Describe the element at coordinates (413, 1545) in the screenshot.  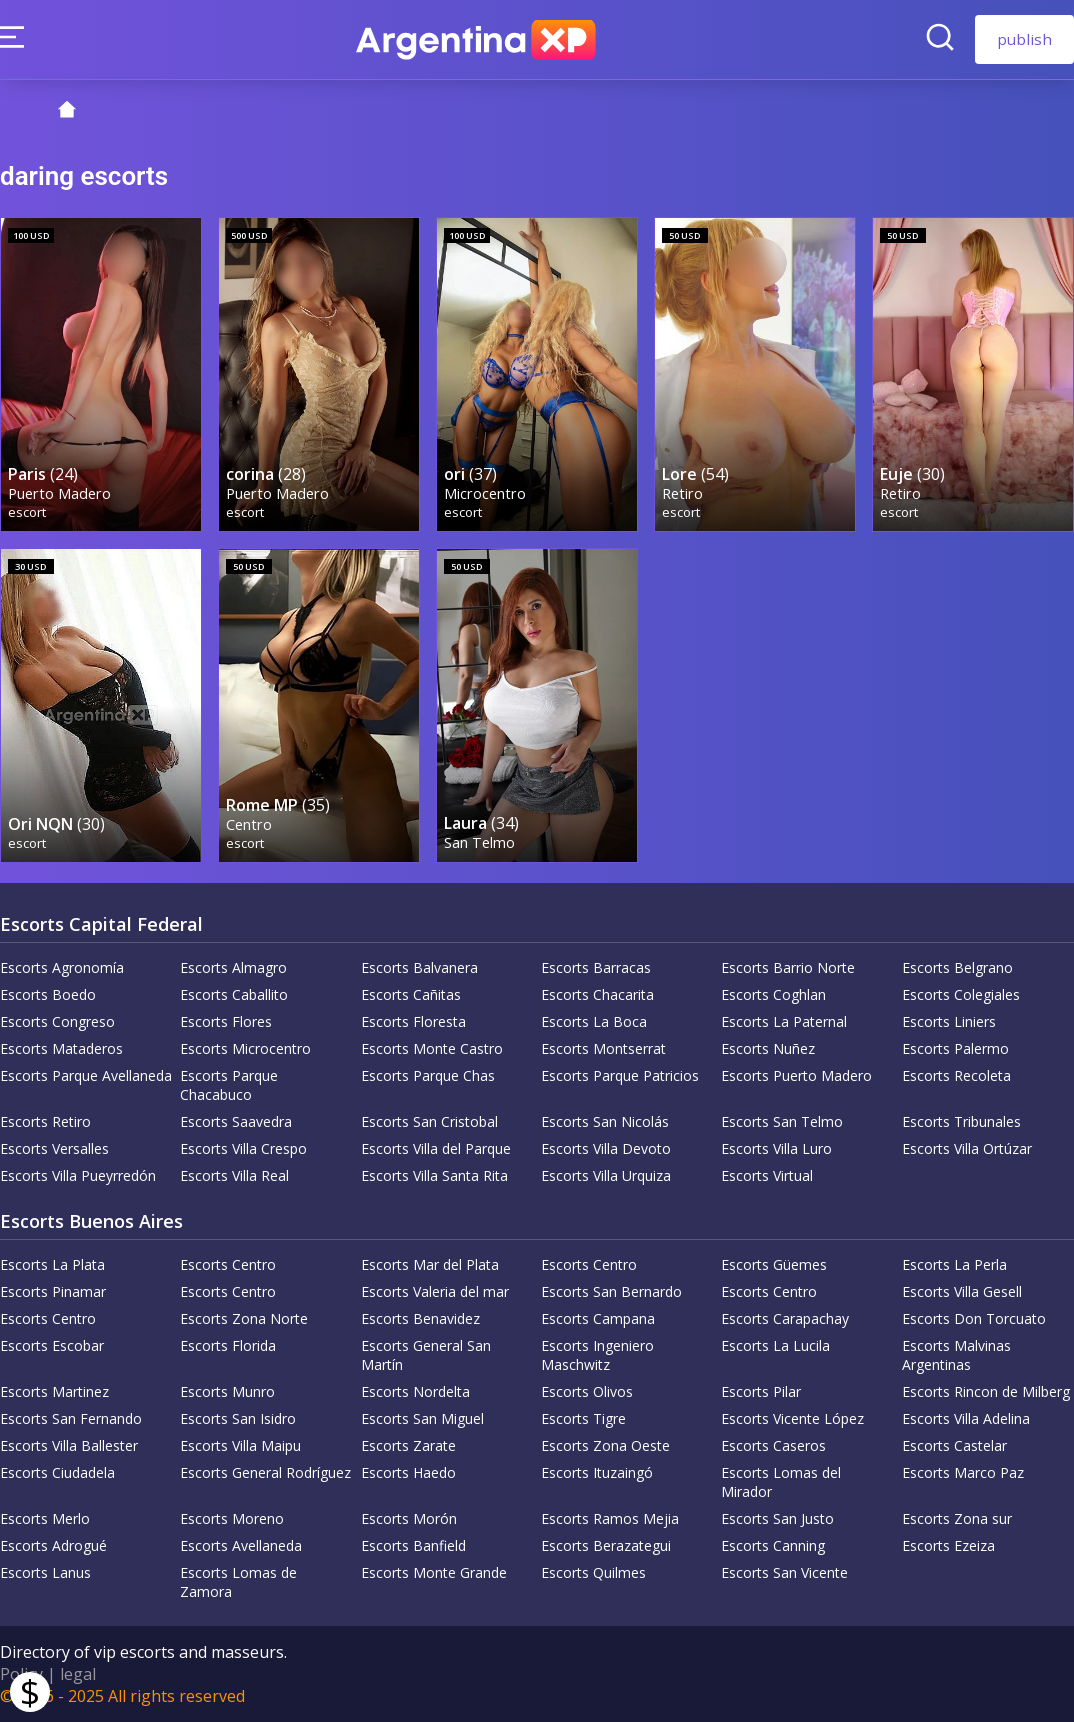
I see `Escorts Banfield` at that location.